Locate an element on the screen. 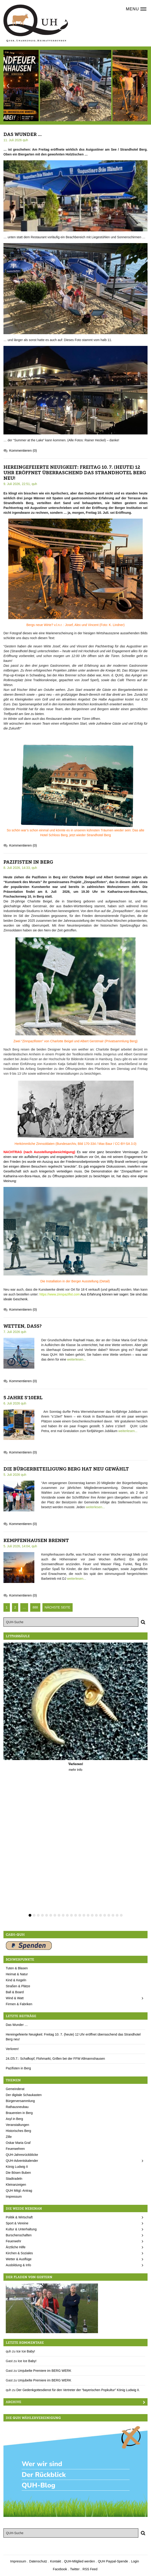 Image resolution: width=151 pixels, height=2576 pixels. Zille is located at coordinates (9, 2137).